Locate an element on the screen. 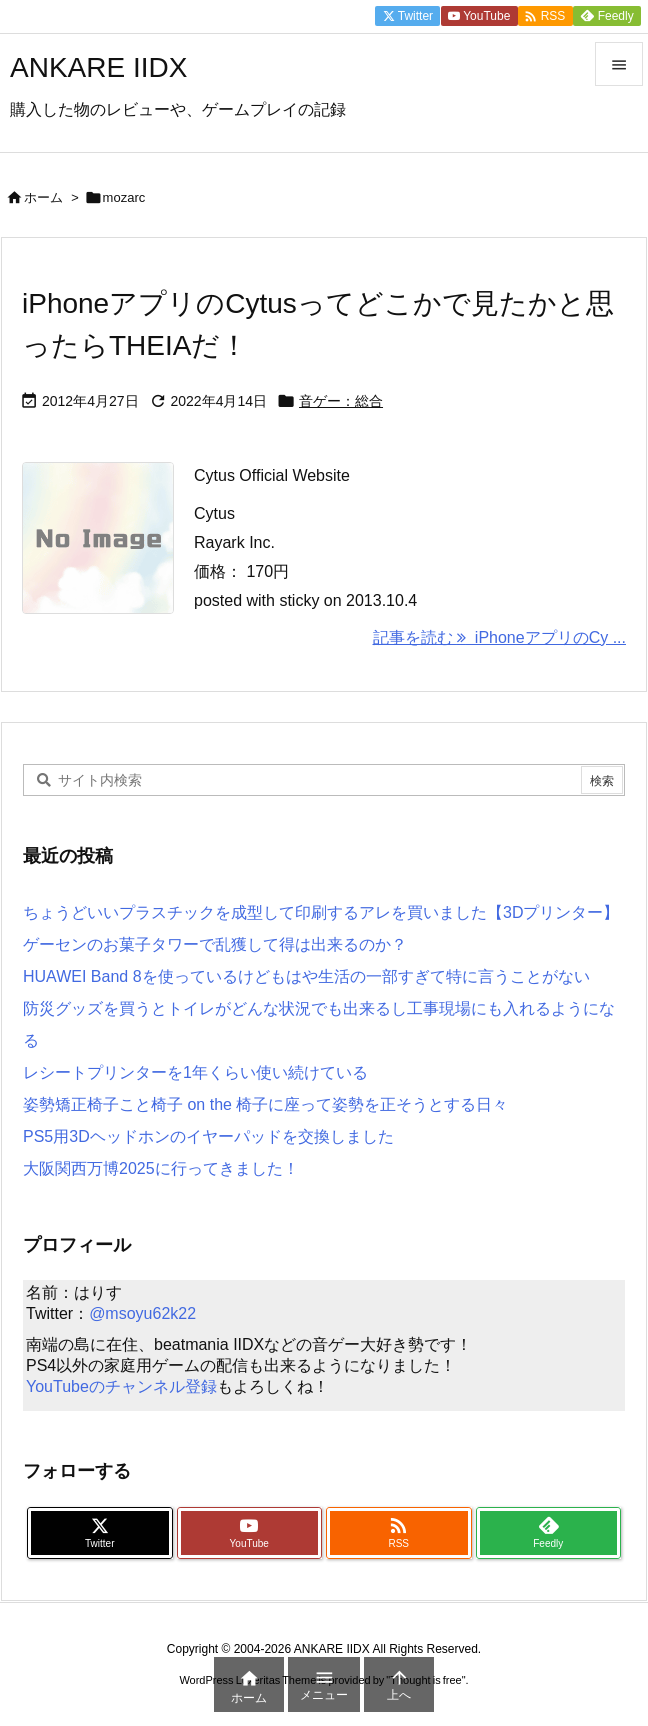 The height and width of the screenshot is (1726, 648). ホーム is located at coordinates (43, 197).